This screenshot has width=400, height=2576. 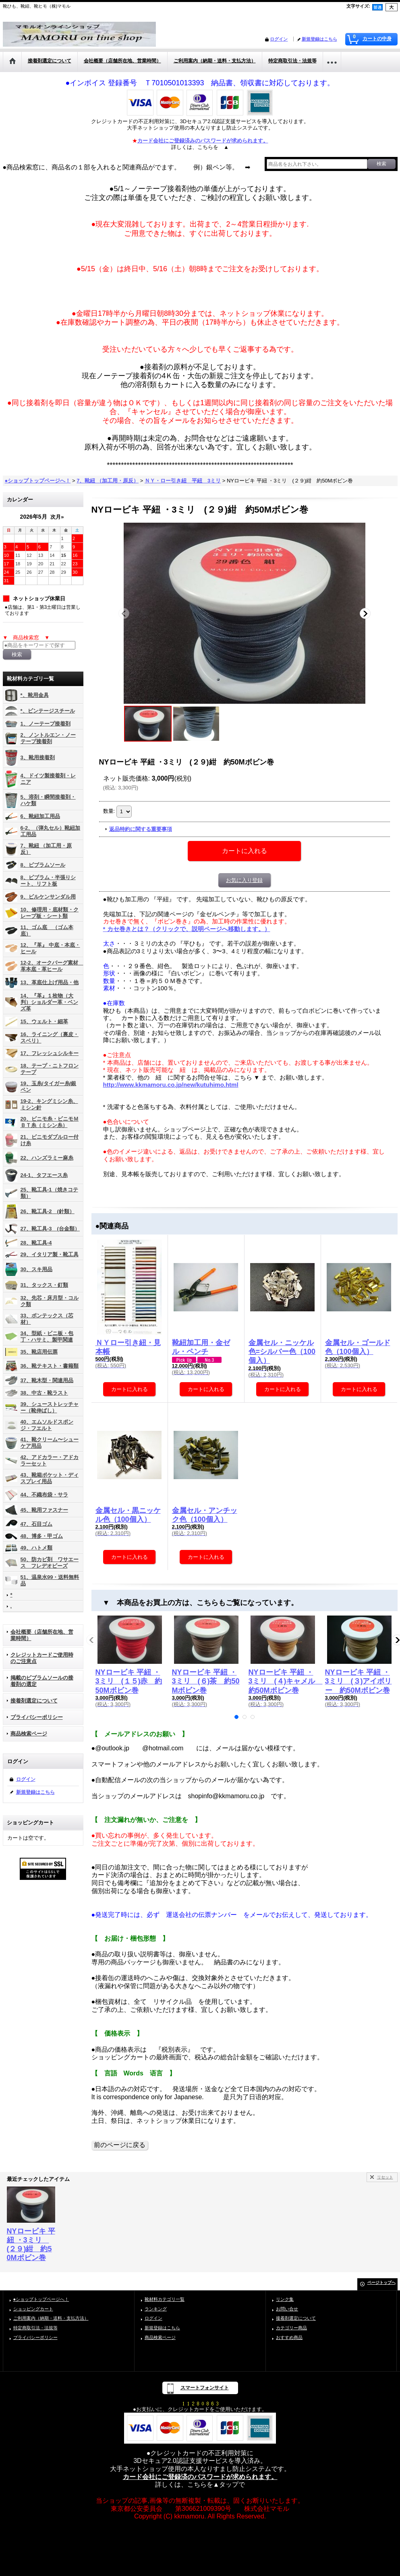 I want to click on ●ショップトップページへ！, so click(x=41, y=2299).